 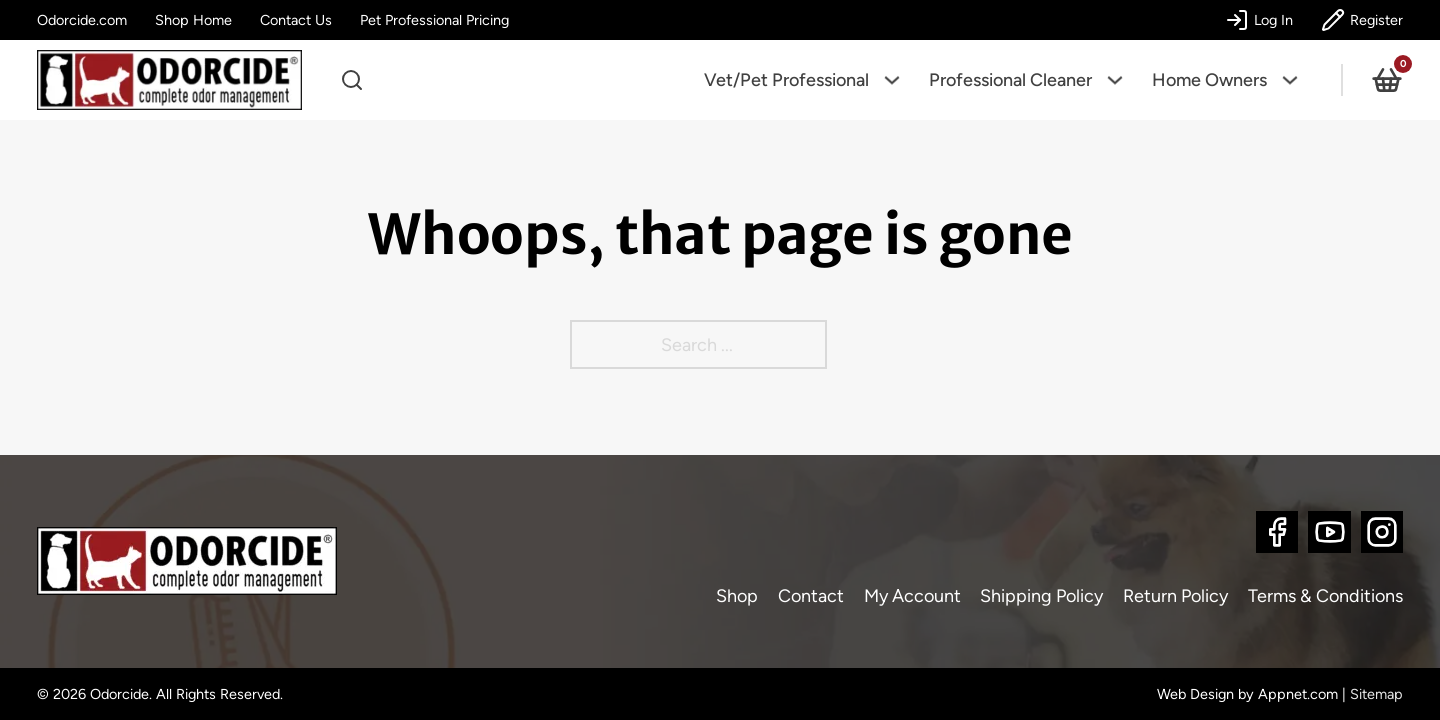 What do you see at coordinates (1041, 596) in the screenshot?
I see `Shipping Policy` at bounding box center [1041, 596].